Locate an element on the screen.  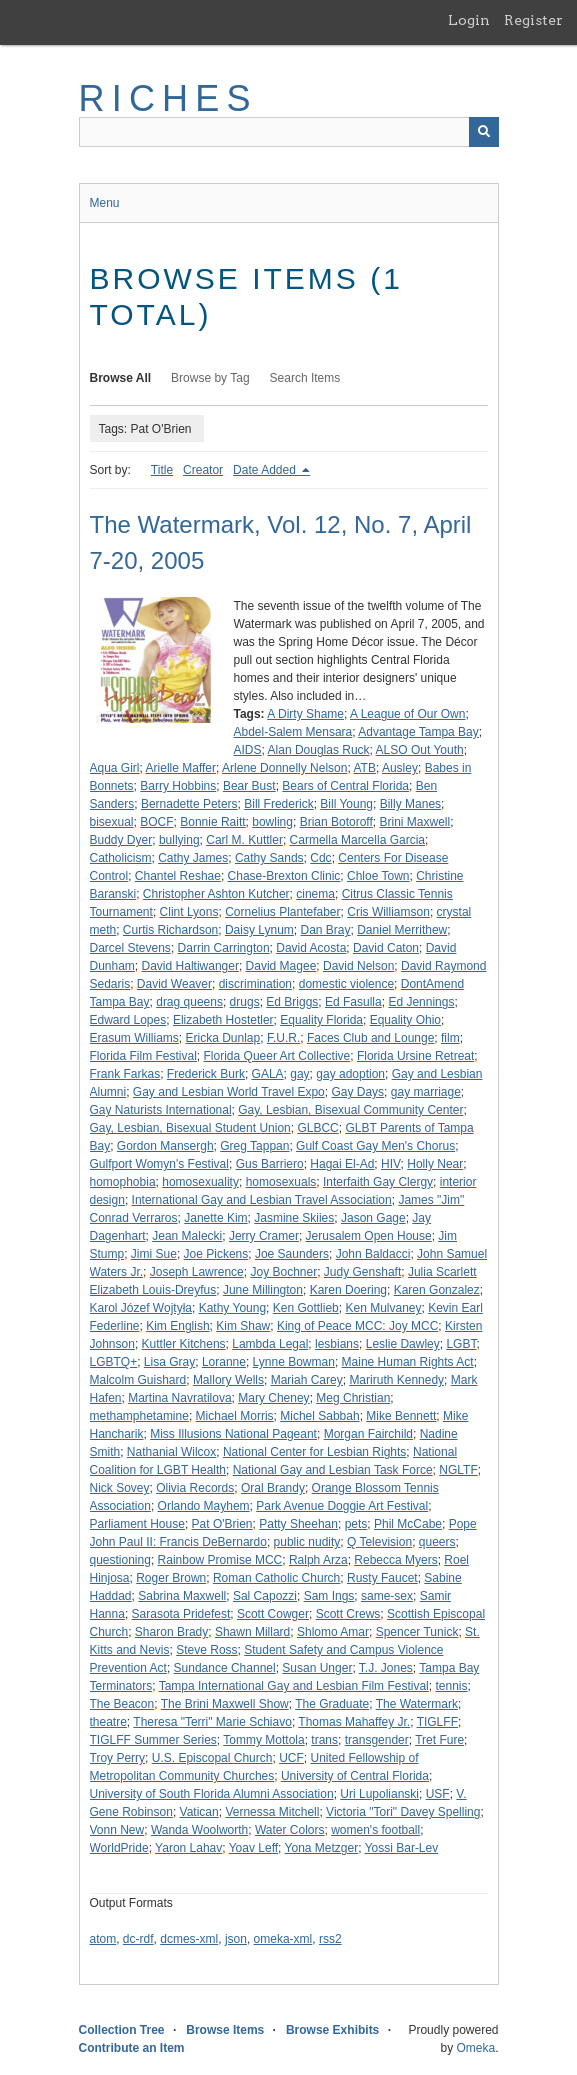
Jason Gage is located at coordinates (373, 1218).